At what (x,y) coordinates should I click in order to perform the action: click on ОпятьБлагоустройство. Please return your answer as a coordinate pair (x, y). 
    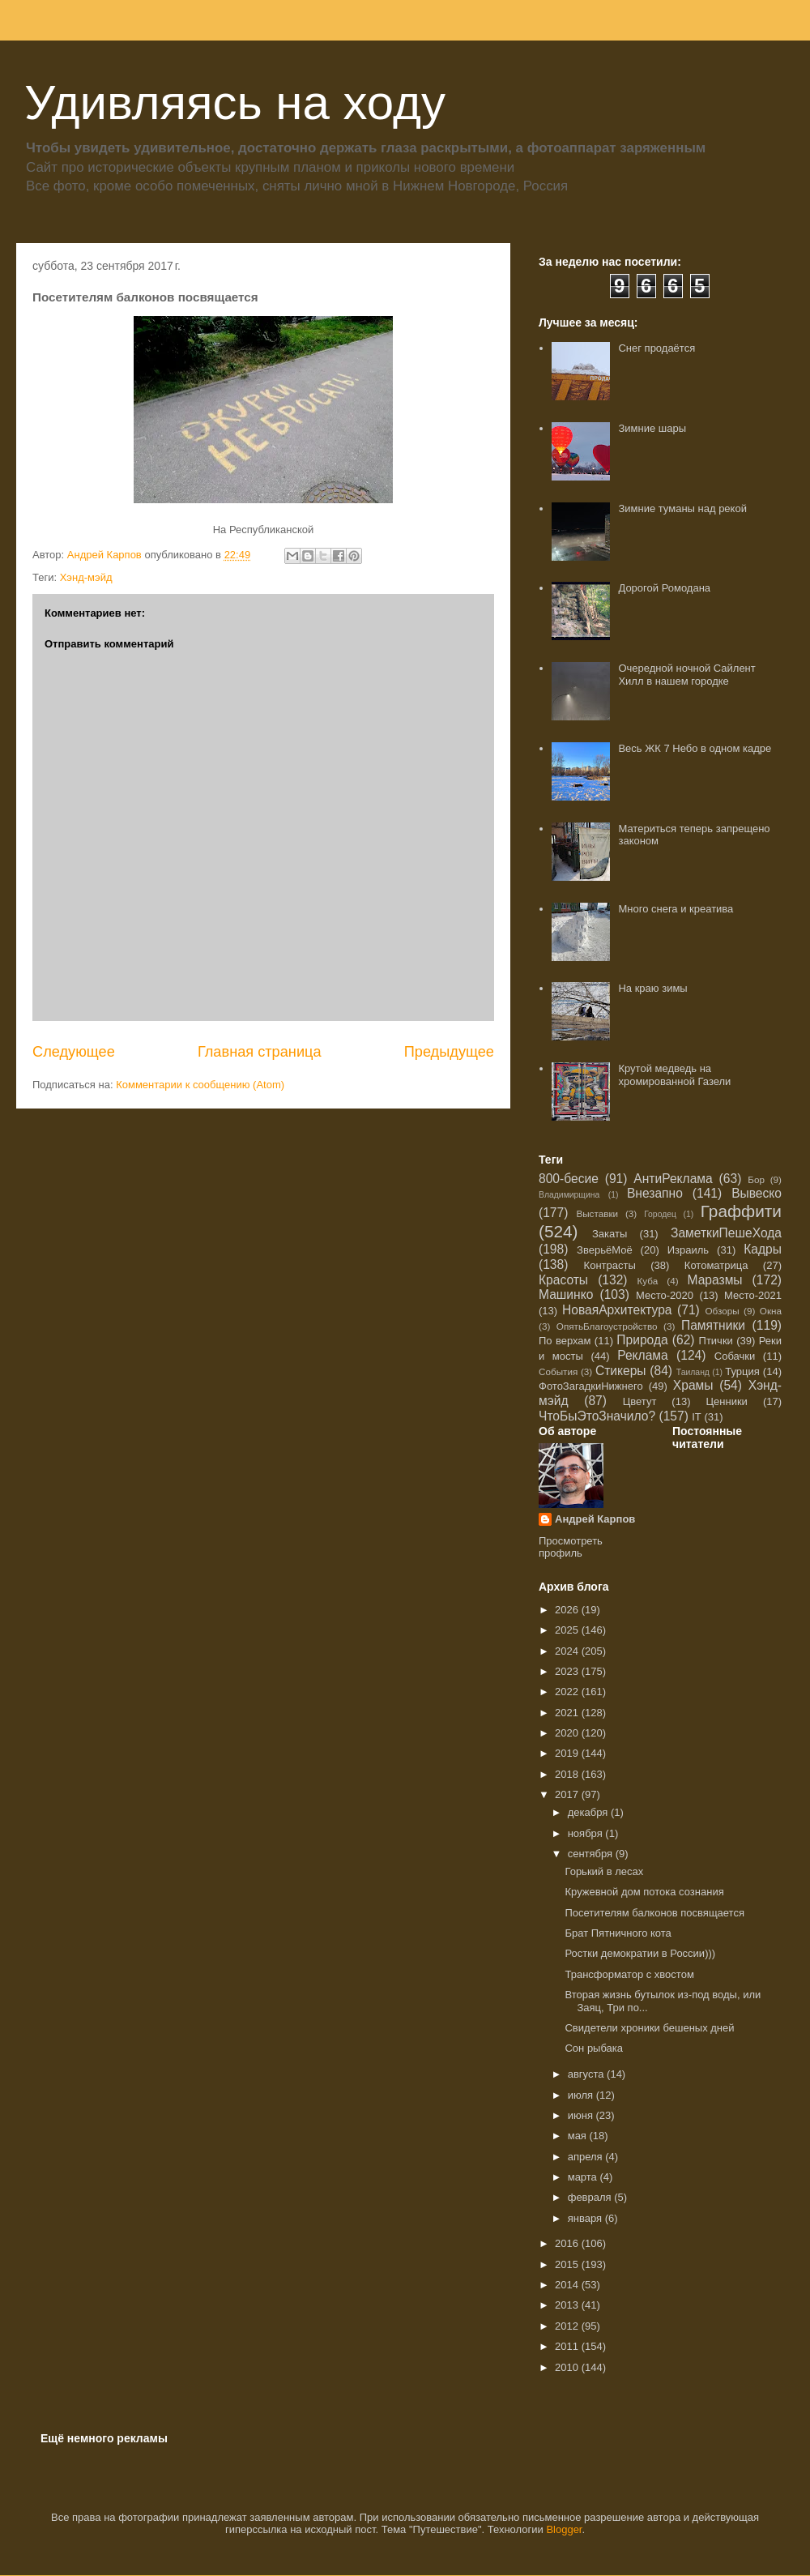
    Looking at the image, I should click on (607, 1326).